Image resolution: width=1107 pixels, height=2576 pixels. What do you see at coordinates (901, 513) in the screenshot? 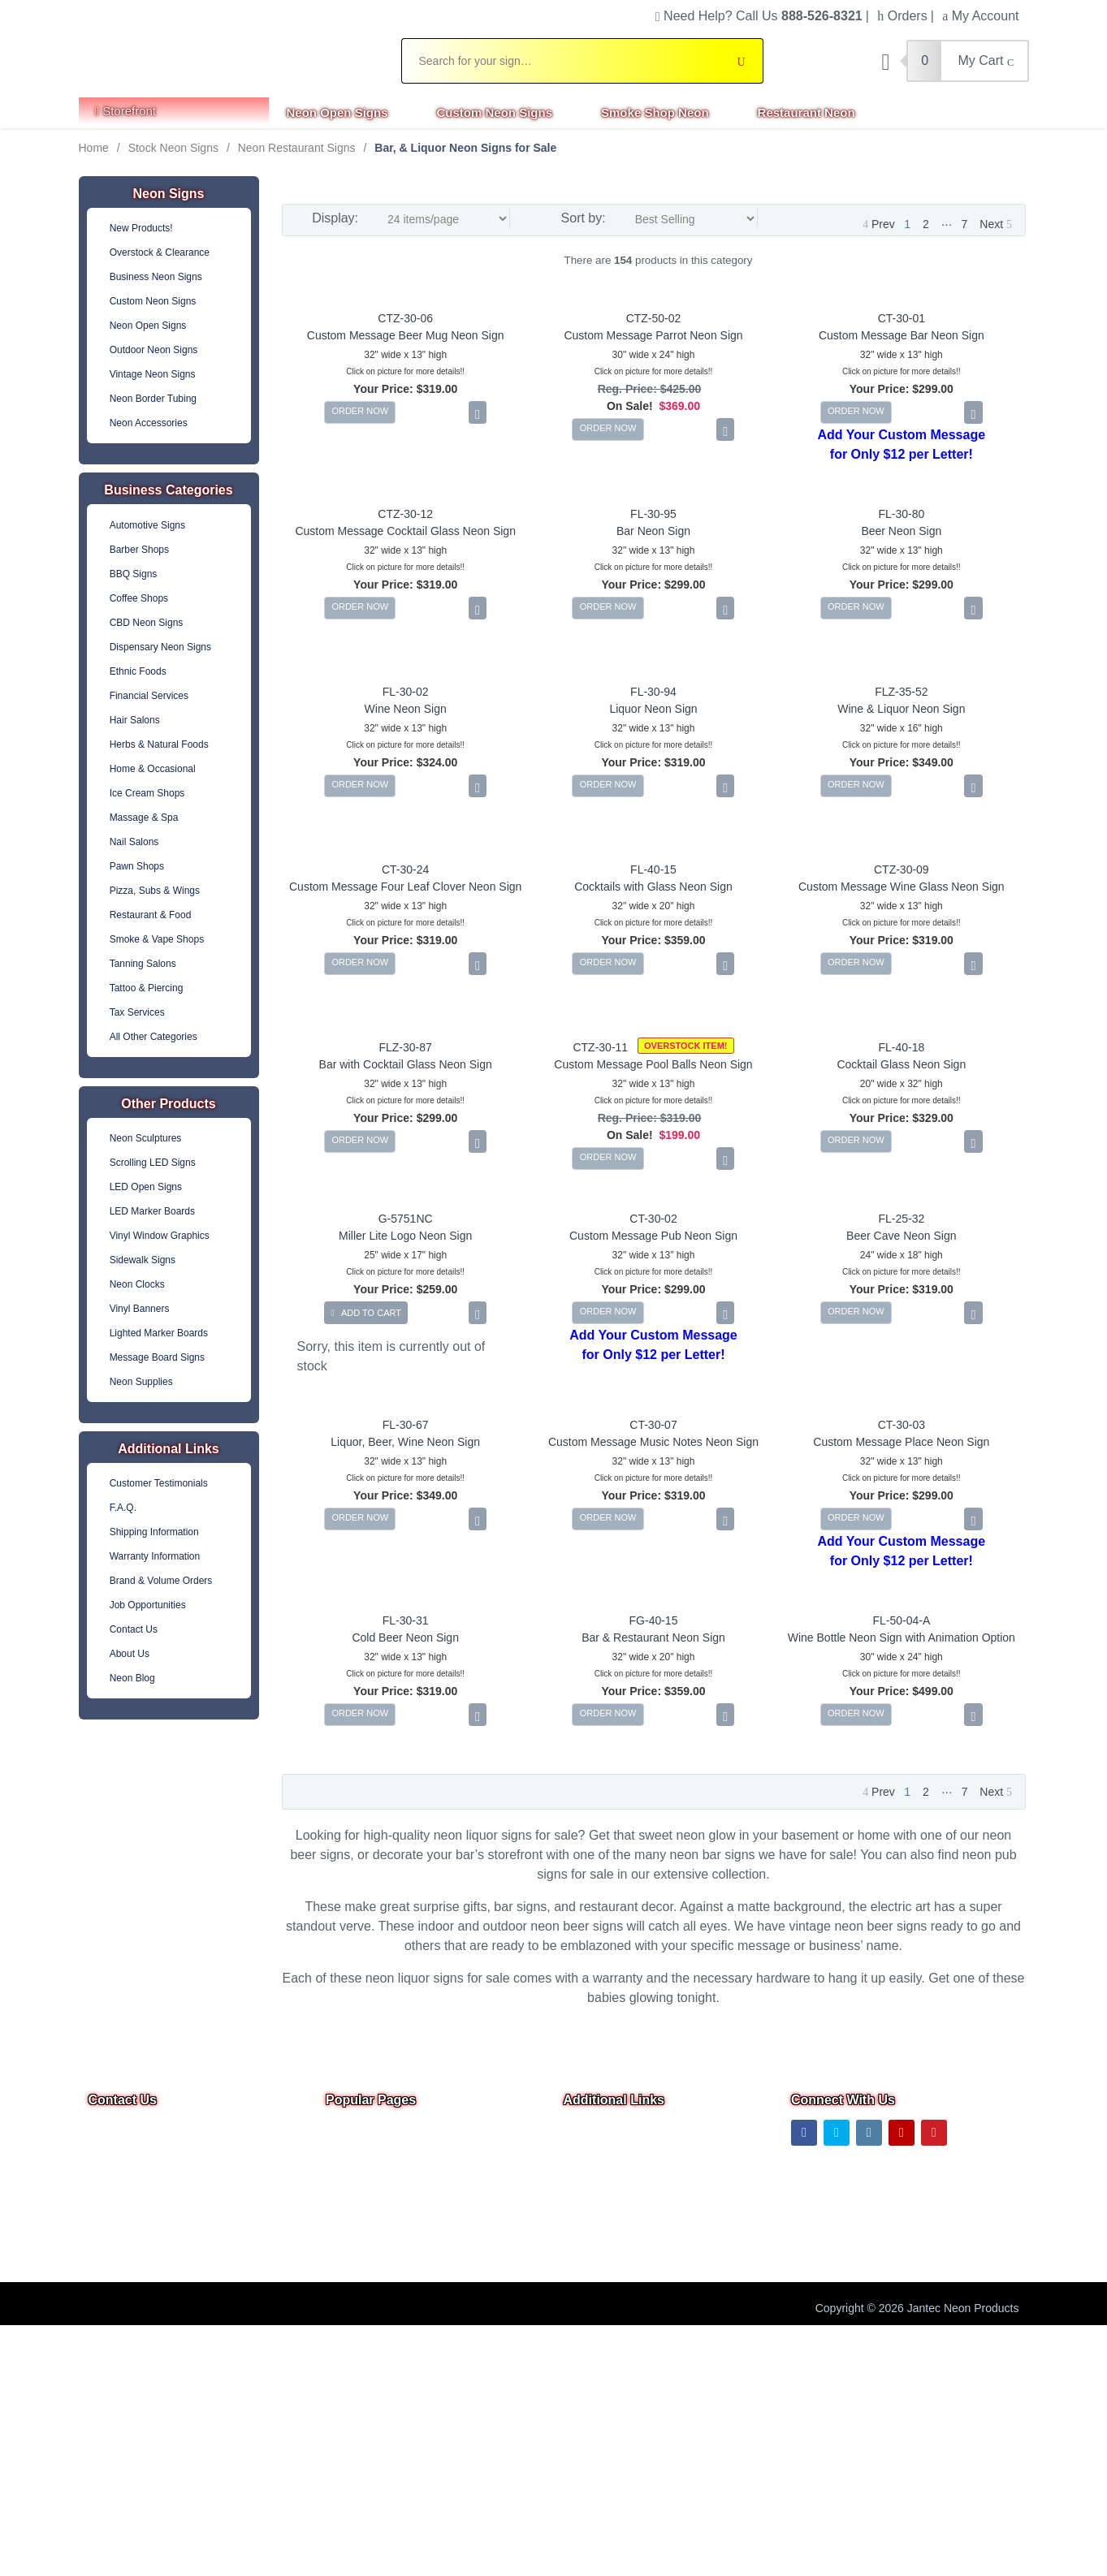
I see `FL-30-80` at bounding box center [901, 513].